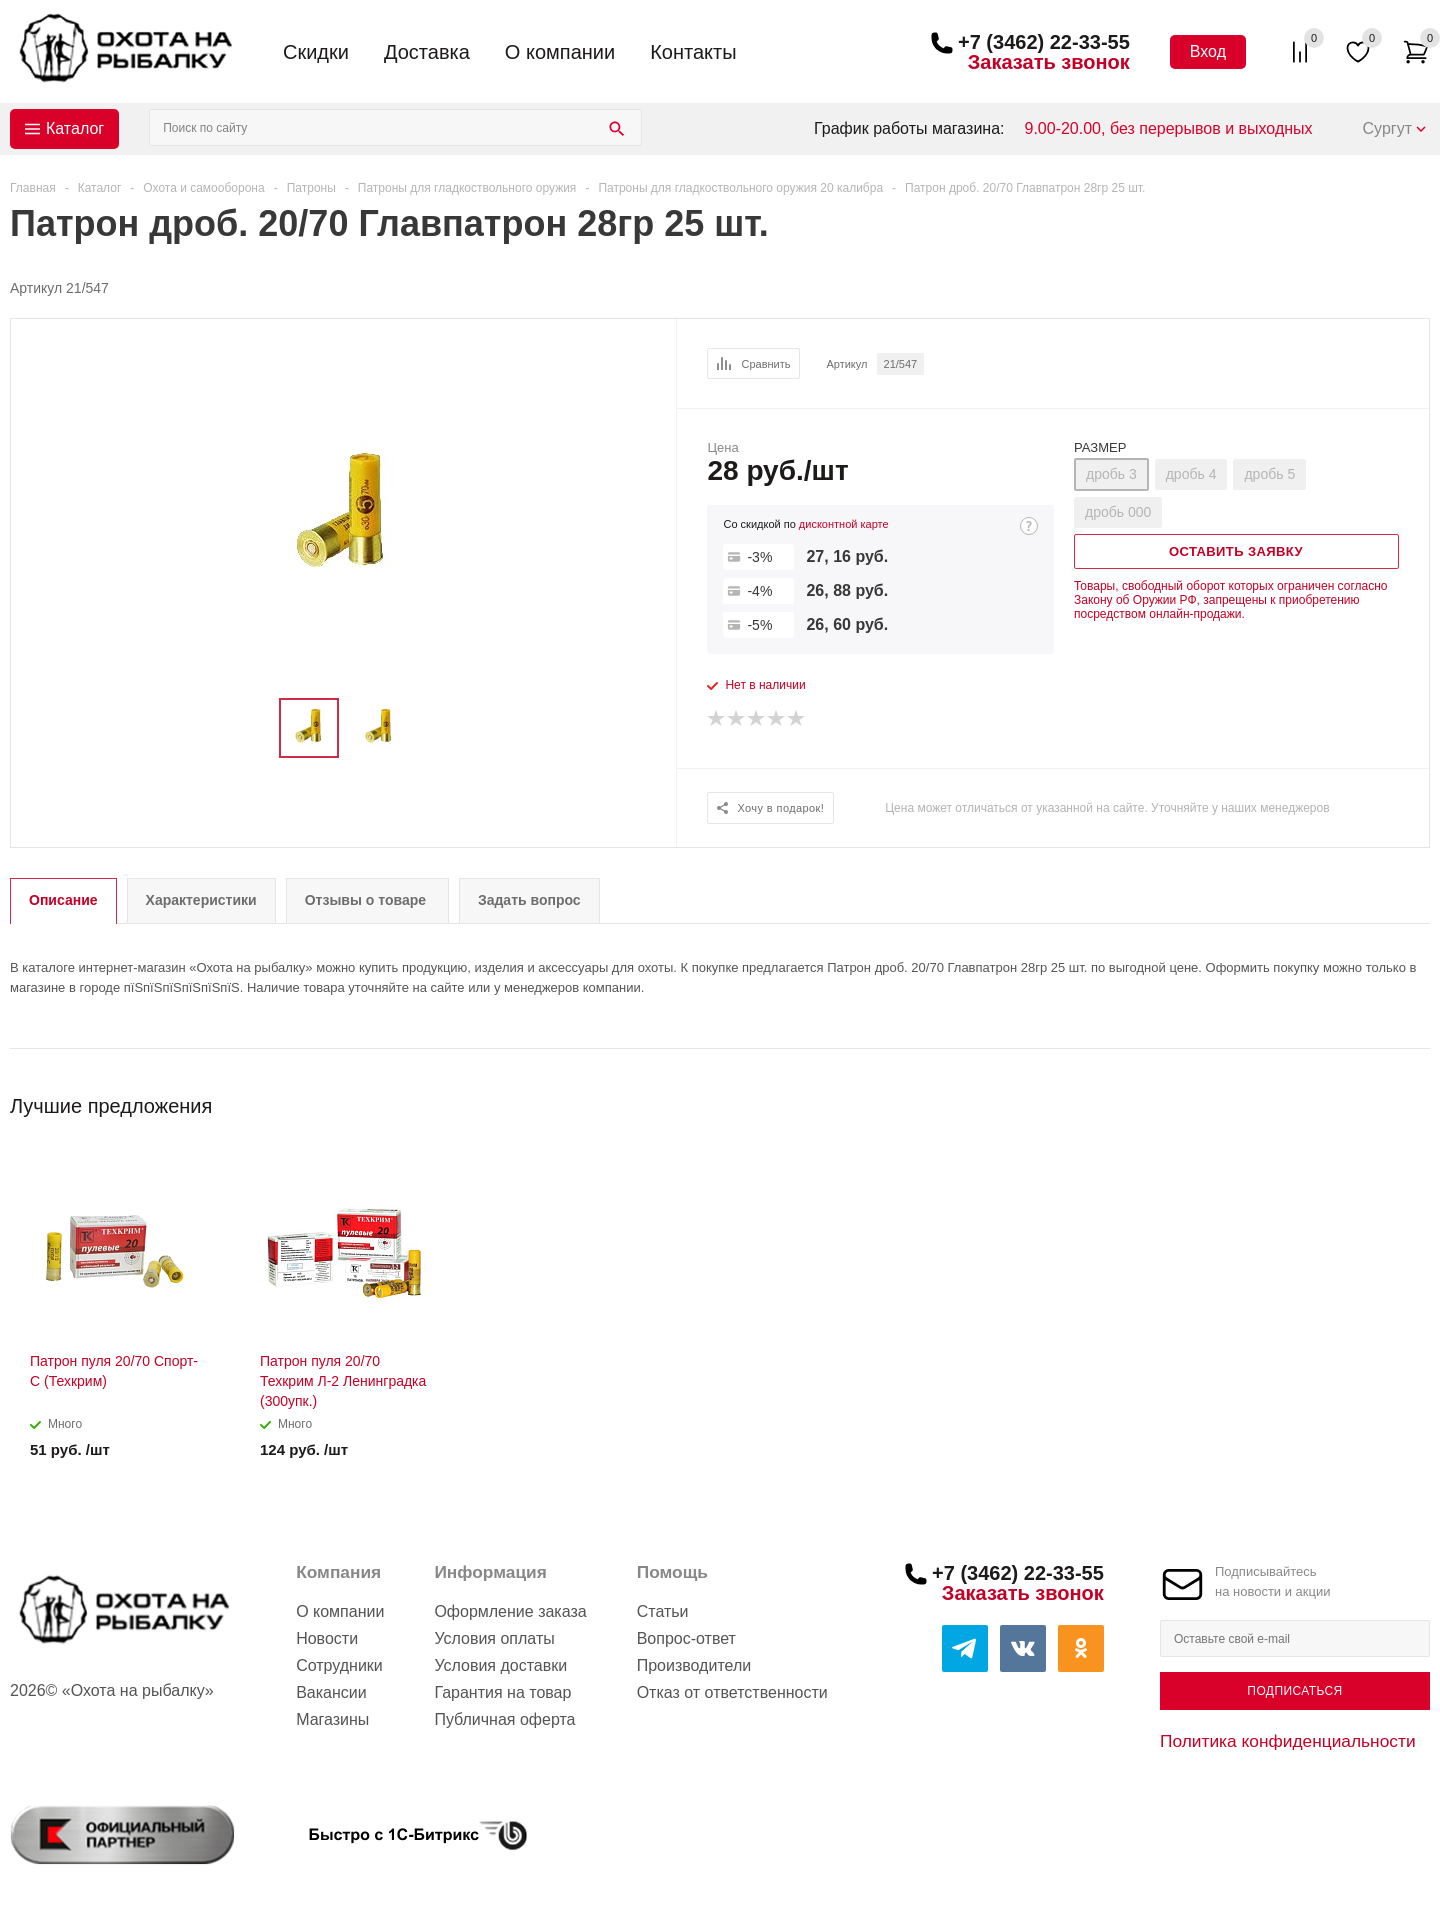 Image resolution: width=1440 pixels, height=1931 pixels. I want to click on Каталог, so click(75, 128).